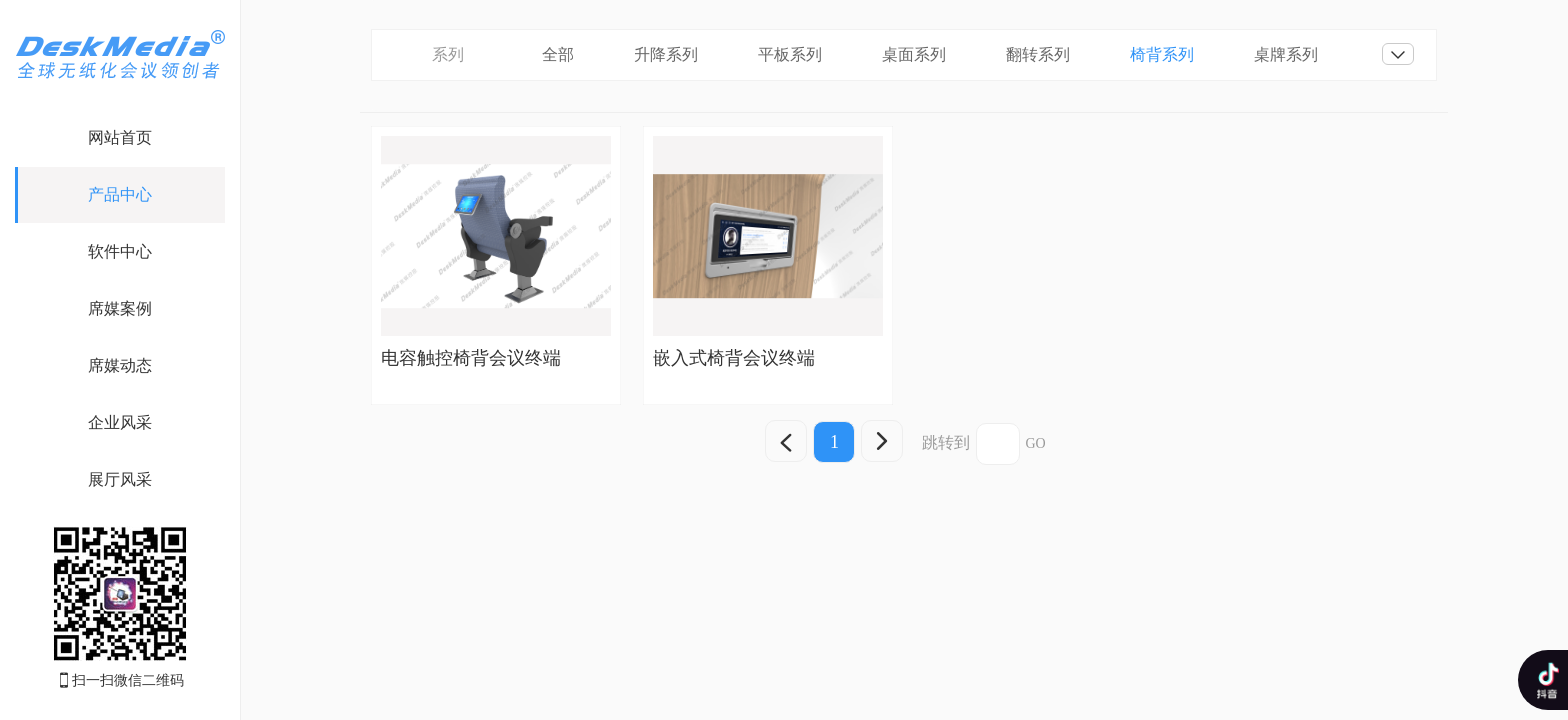 The image size is (1568, 720). I want to click on 产品中心, so click(120, 194).